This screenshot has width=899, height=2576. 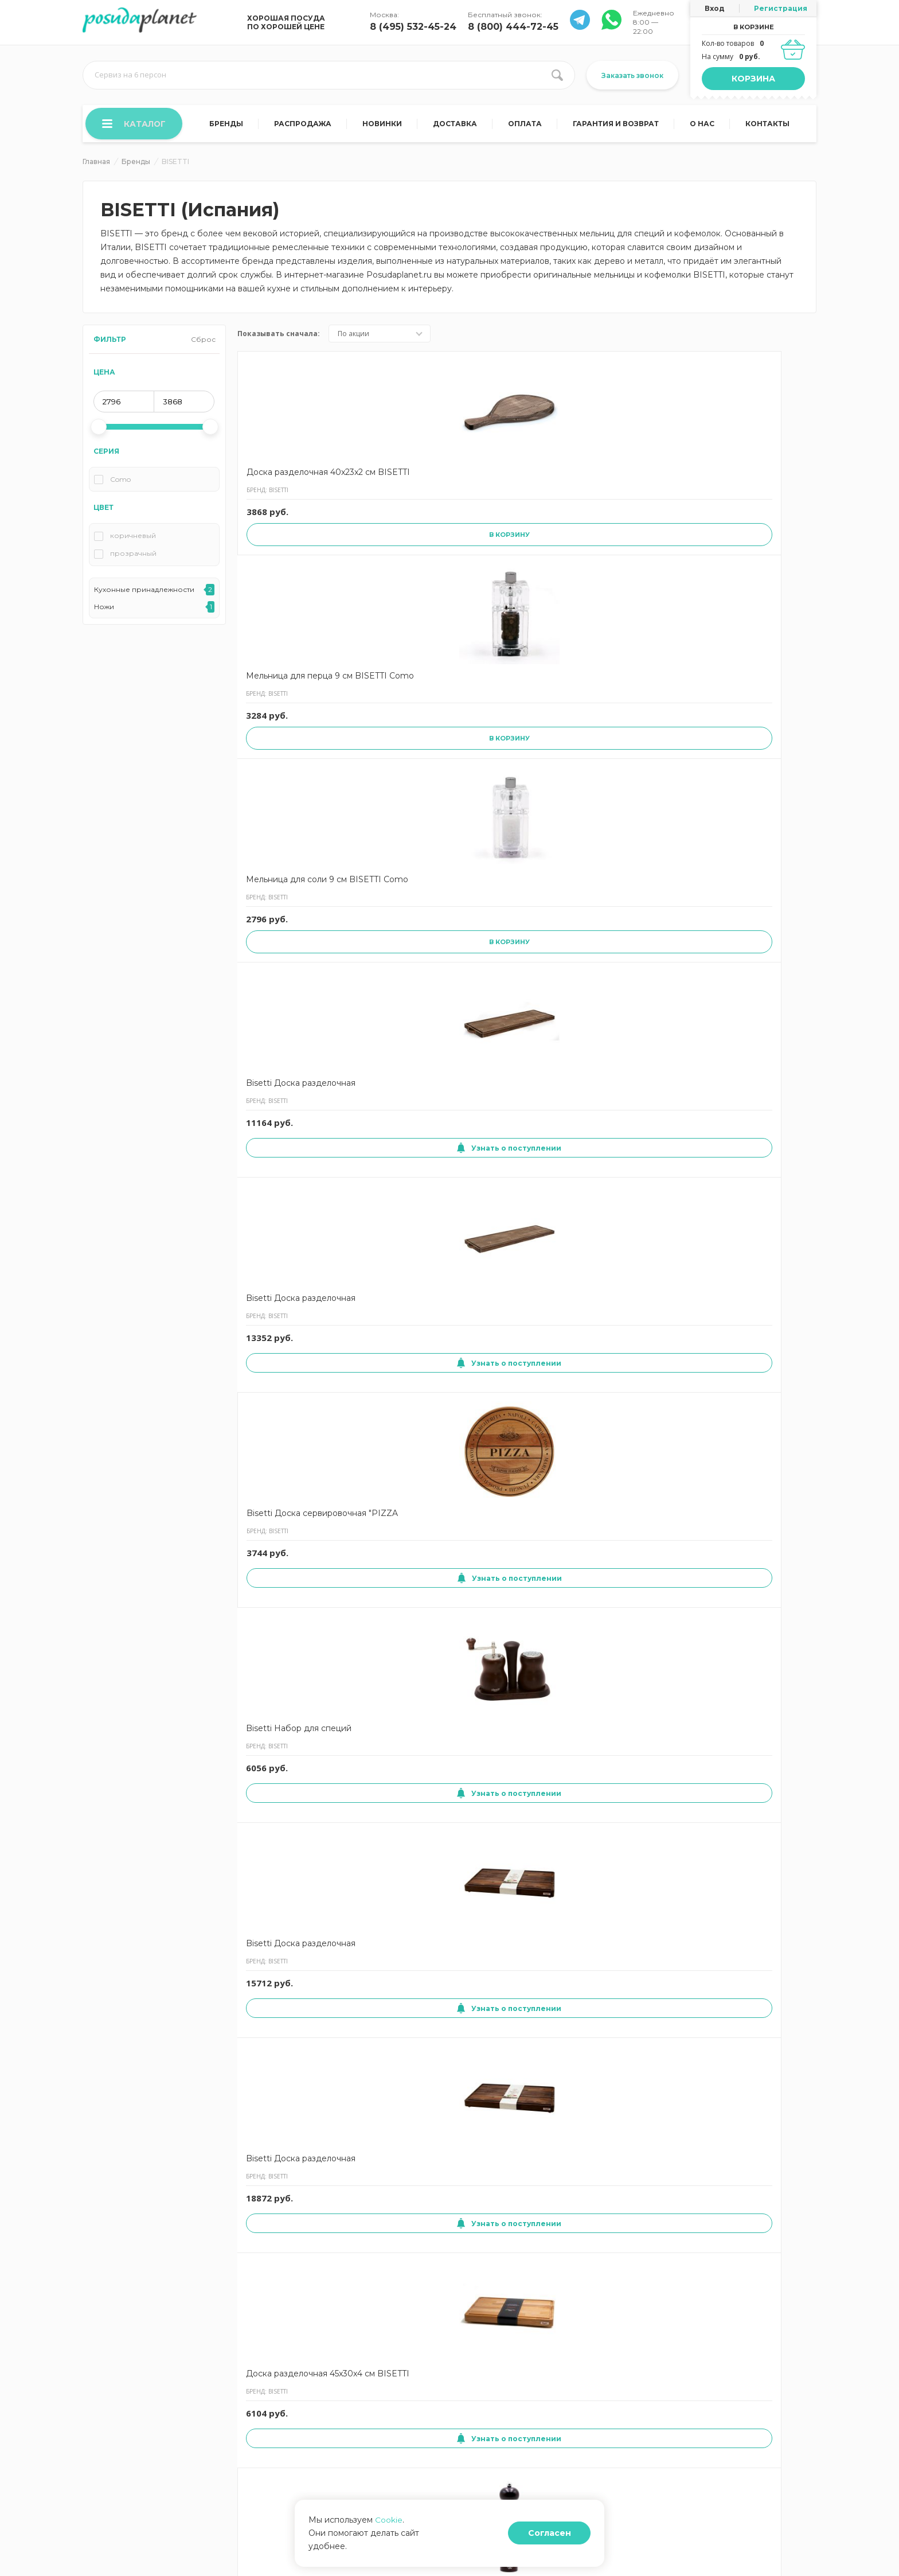 What do you see at coordinates (413, 26) in the screenshot?
I see `8 (495) 532-45-24` at bounding box center [413, 26].